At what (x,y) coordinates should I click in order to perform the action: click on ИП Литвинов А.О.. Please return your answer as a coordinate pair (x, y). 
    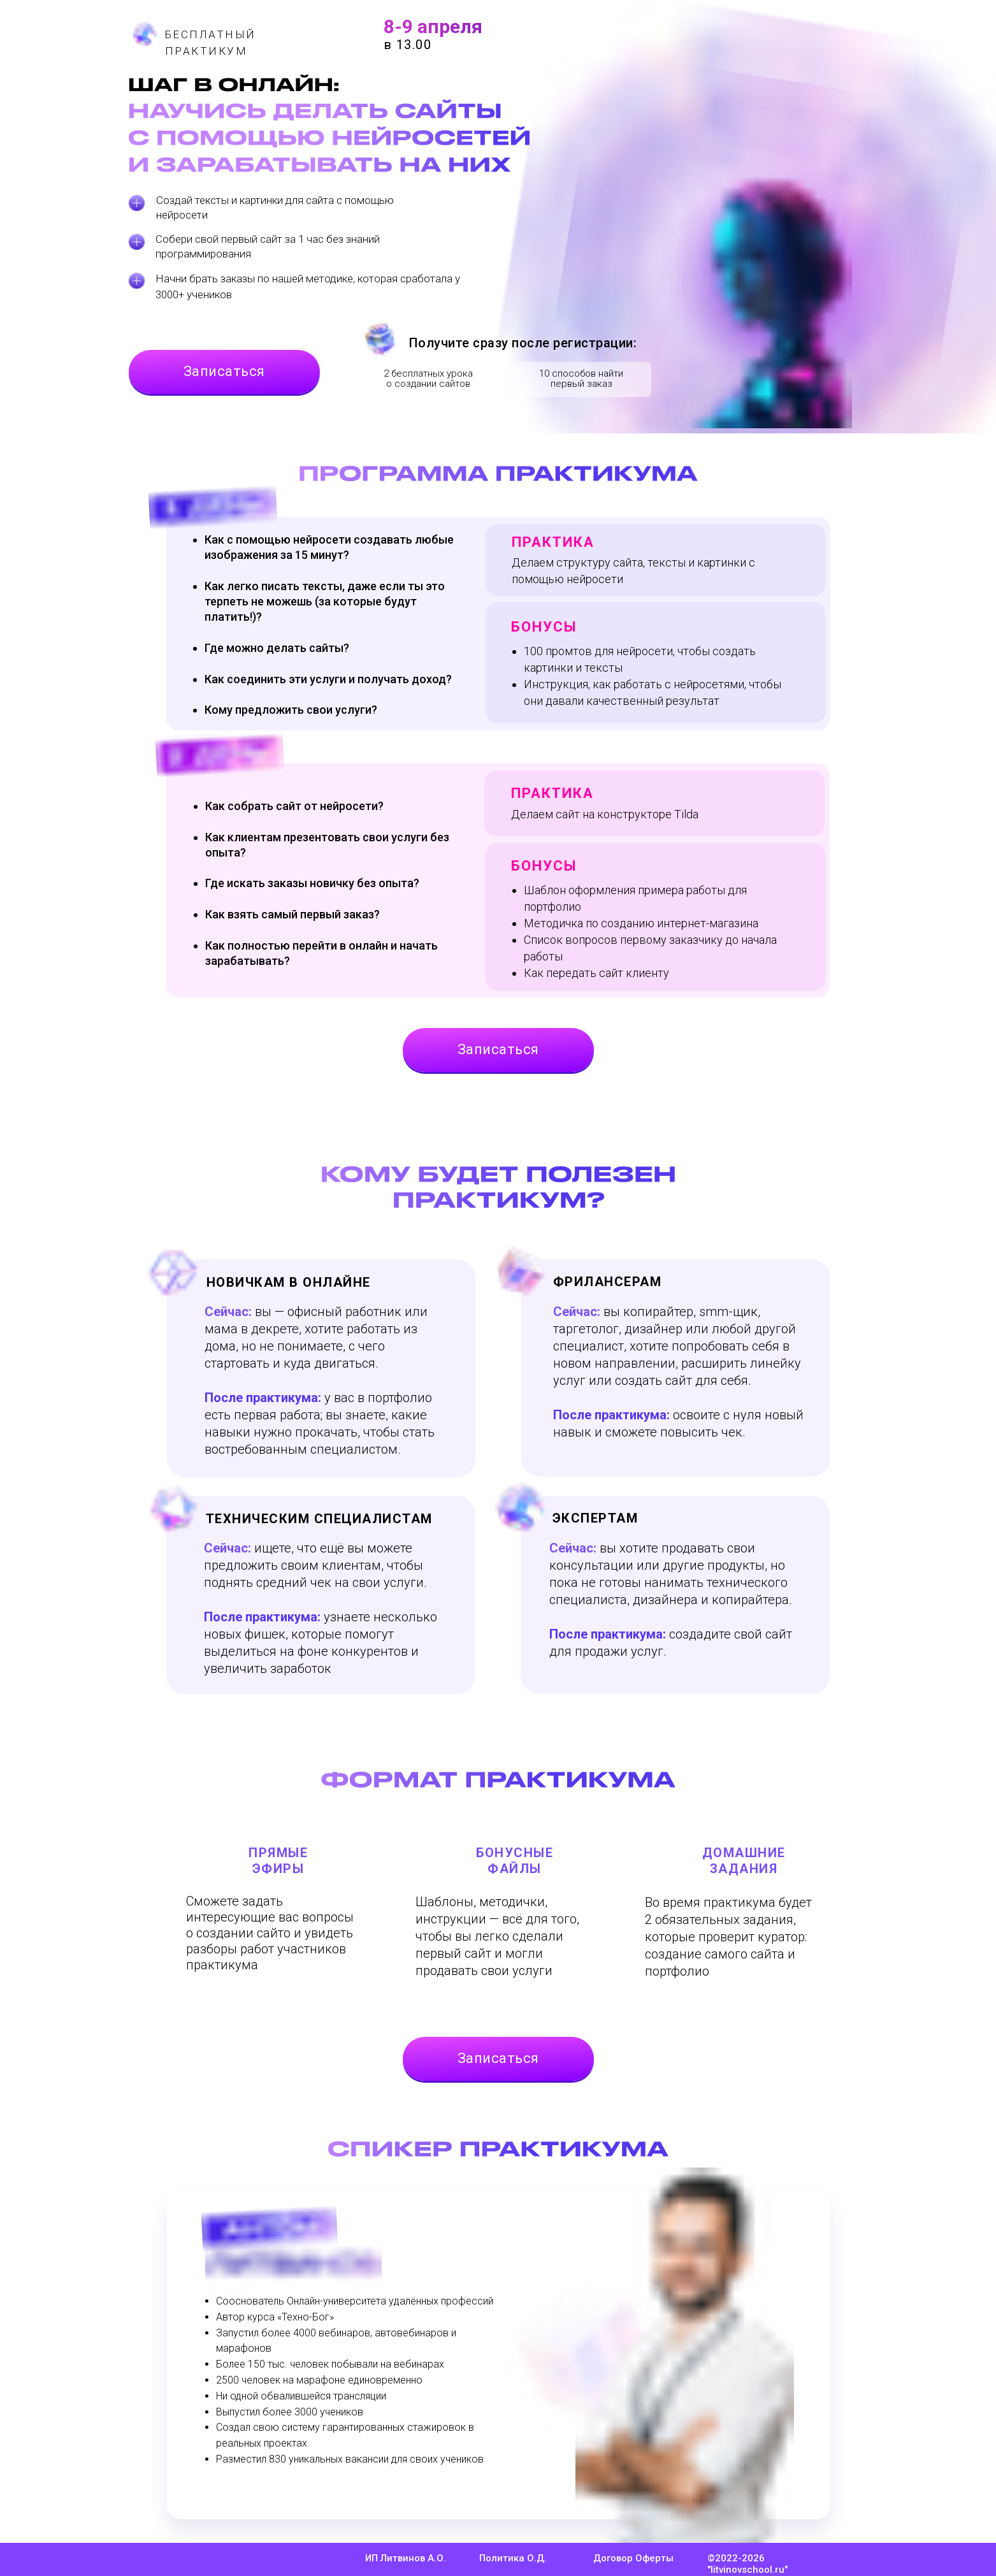
    Looking at the image, I should click on (405, 2558).